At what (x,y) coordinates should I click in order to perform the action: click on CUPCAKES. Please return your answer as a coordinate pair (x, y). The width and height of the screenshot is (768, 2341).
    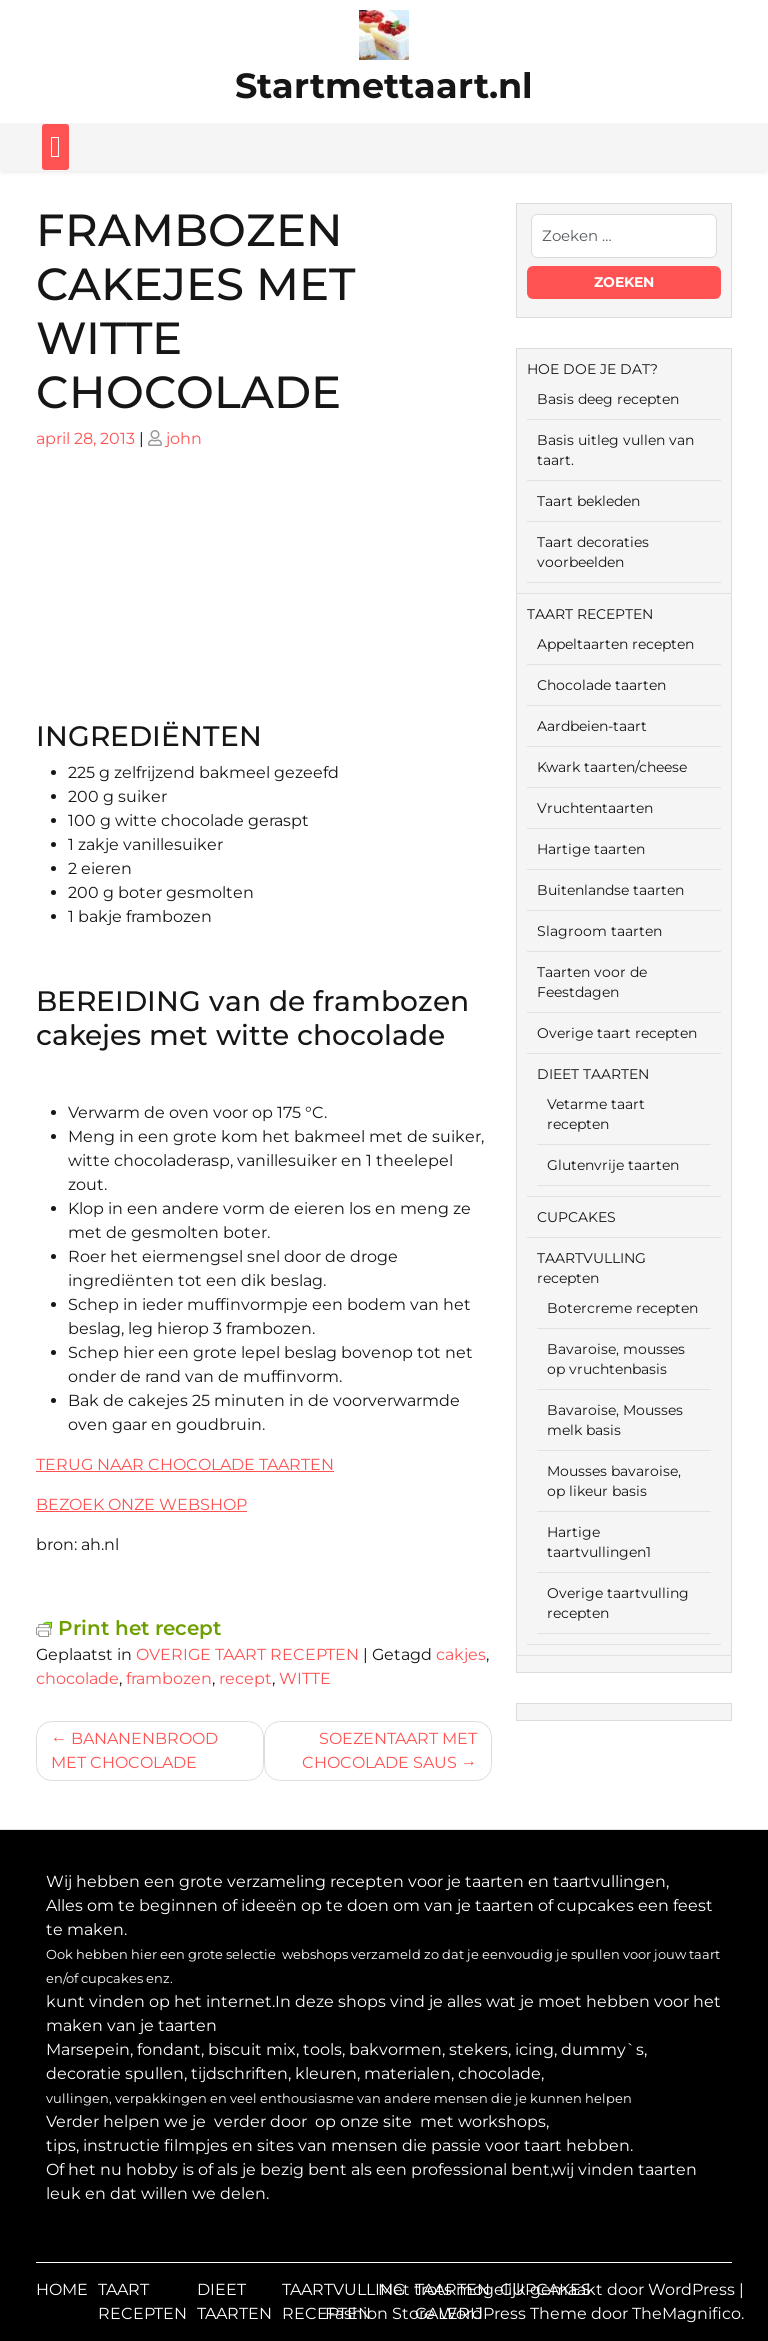
    Looking at the image, I should click on (576, 1217).